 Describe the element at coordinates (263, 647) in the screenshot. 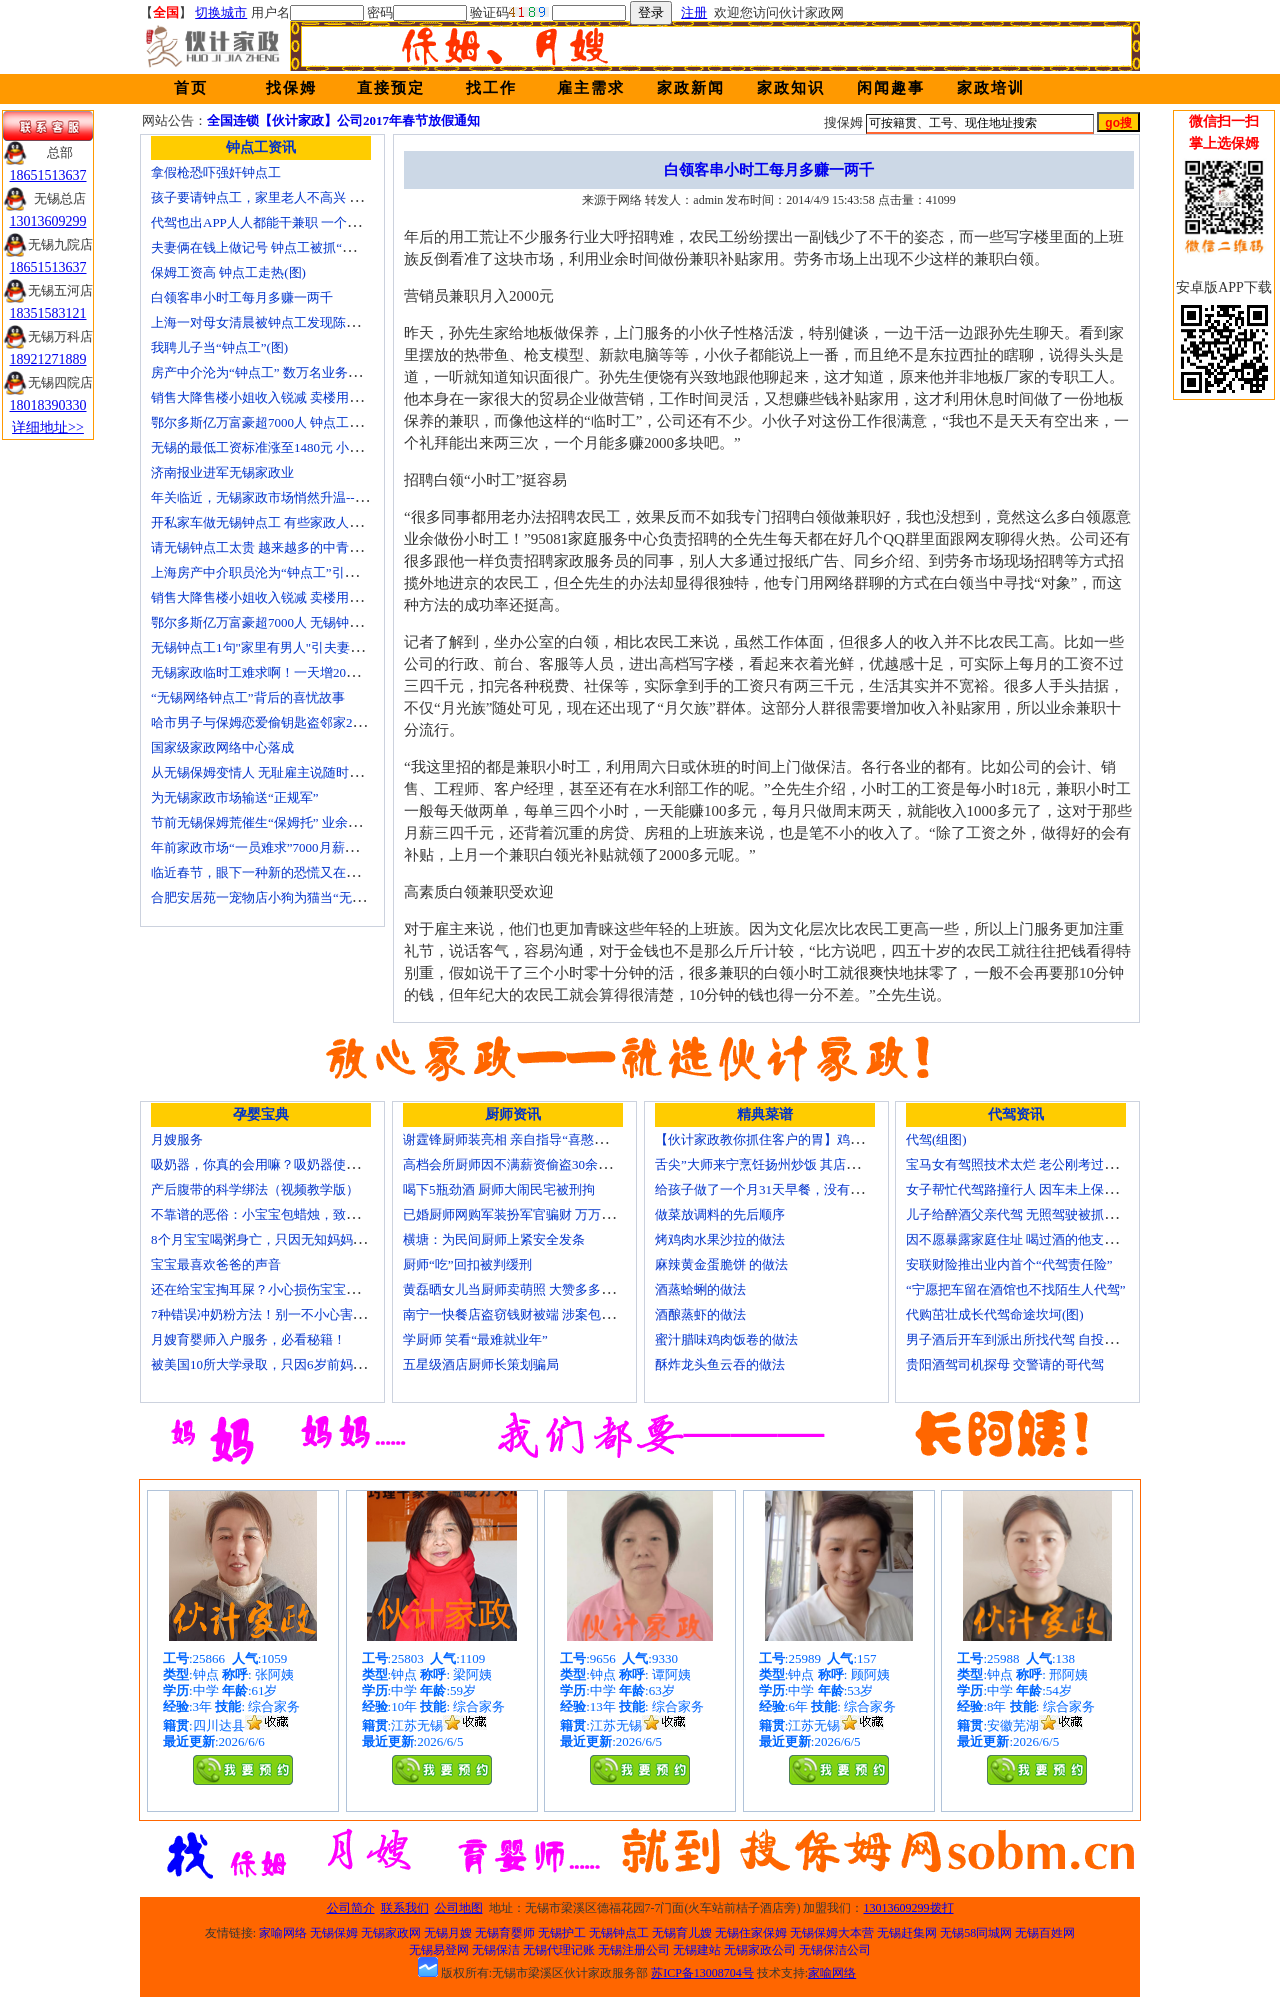

I see `无锡钟点工1句"家里有男人"引夫妻大战` at that location.